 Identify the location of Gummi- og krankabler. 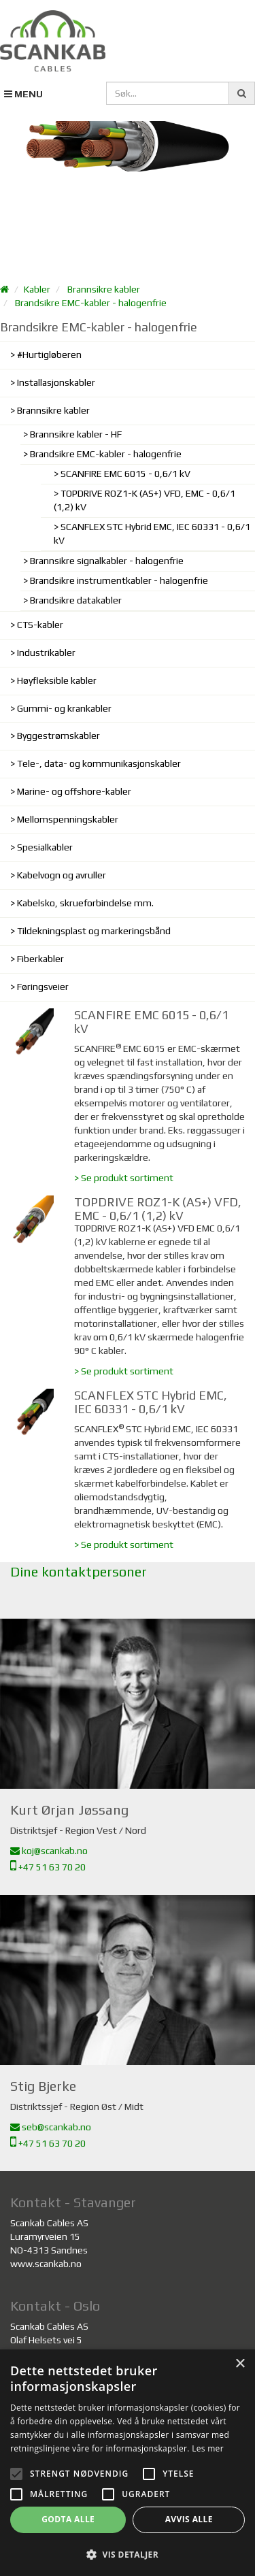
(64, 708).